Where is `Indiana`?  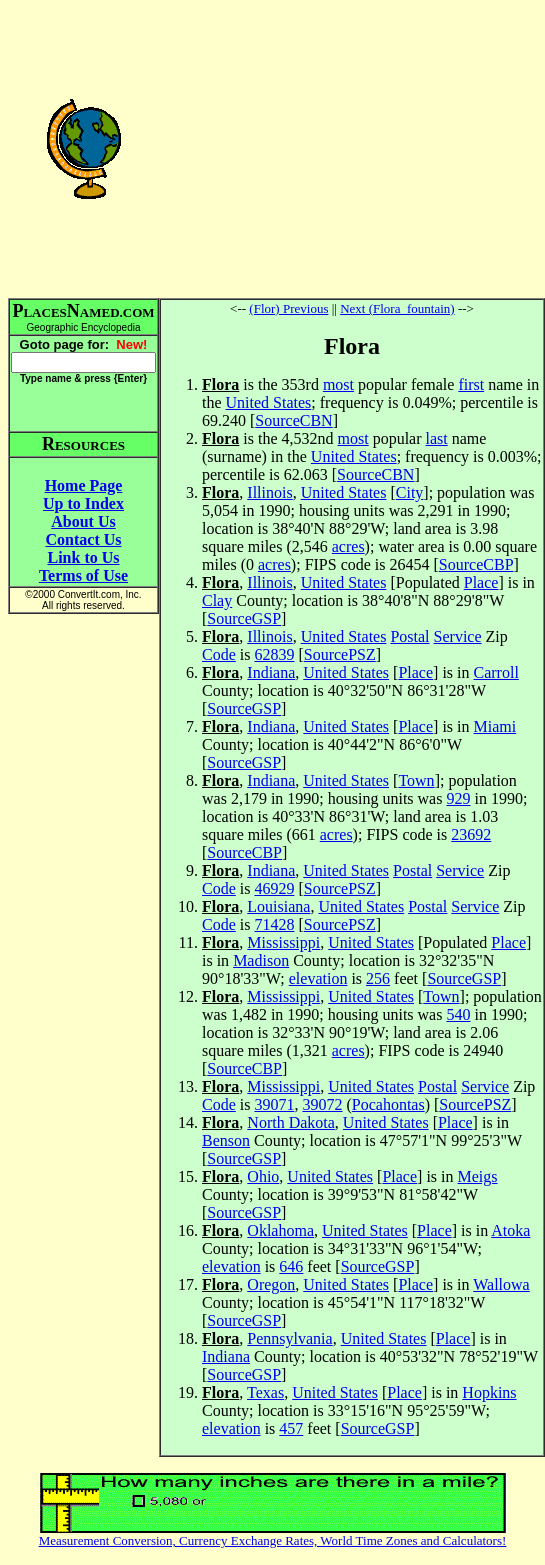 Indiana is located at coordinates (271, 672).